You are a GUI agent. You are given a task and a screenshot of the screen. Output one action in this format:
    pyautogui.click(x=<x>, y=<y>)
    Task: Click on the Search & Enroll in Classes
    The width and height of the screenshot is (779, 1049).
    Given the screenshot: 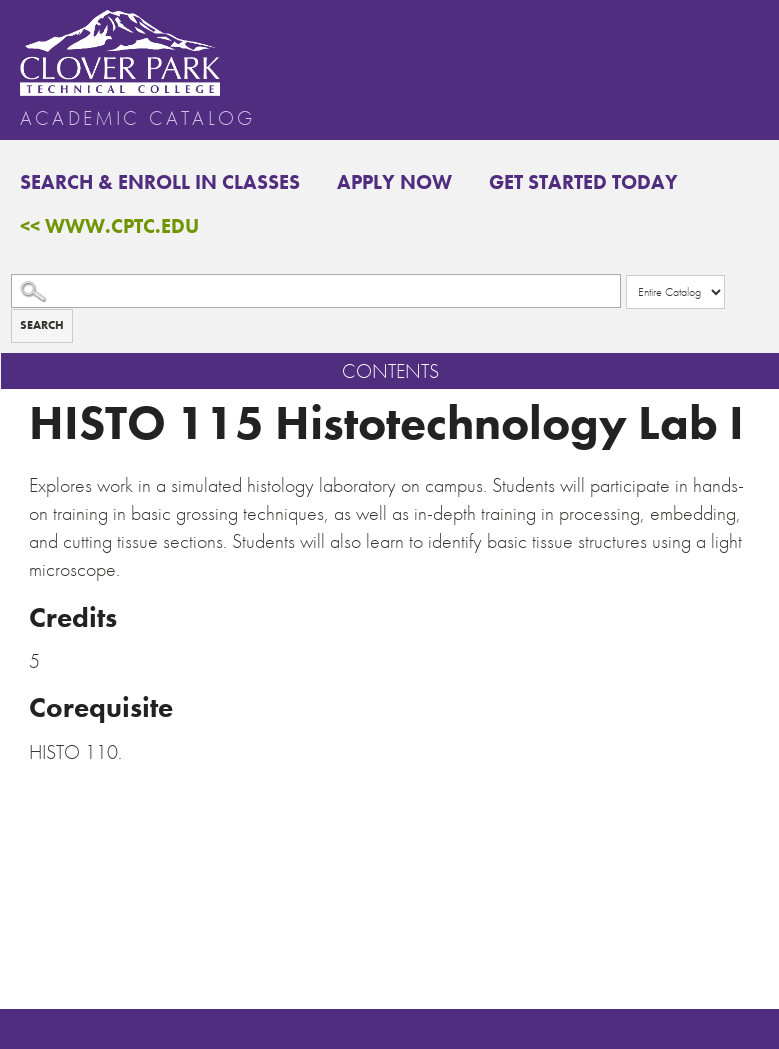 What is the action you would take?
    pyautogui.click(x=160, y=182)
    